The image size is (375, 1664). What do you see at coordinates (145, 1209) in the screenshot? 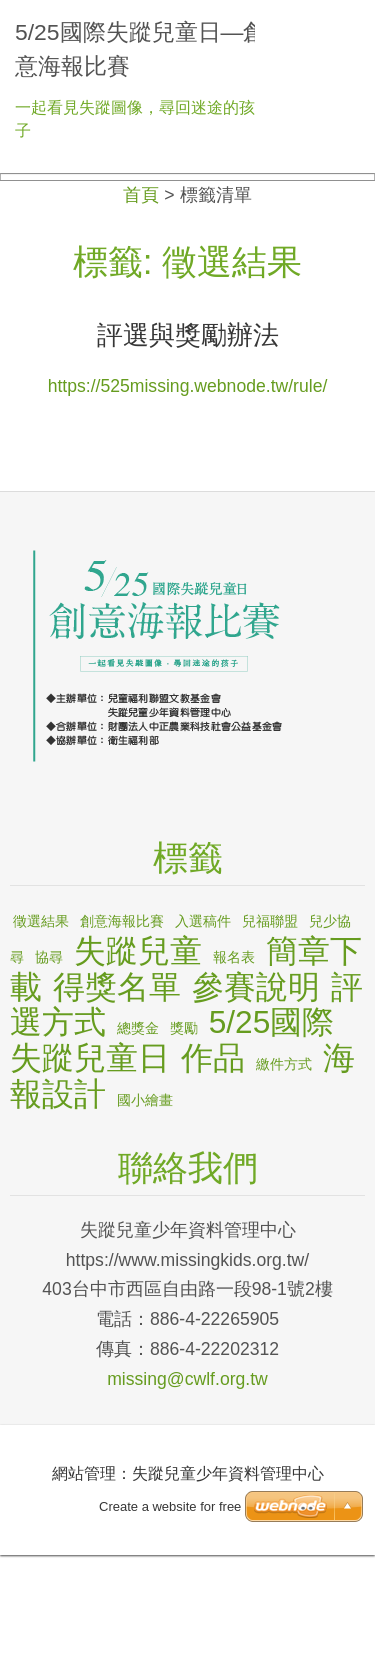
I see `國小繪畫` at bounding box center [145, 1209].